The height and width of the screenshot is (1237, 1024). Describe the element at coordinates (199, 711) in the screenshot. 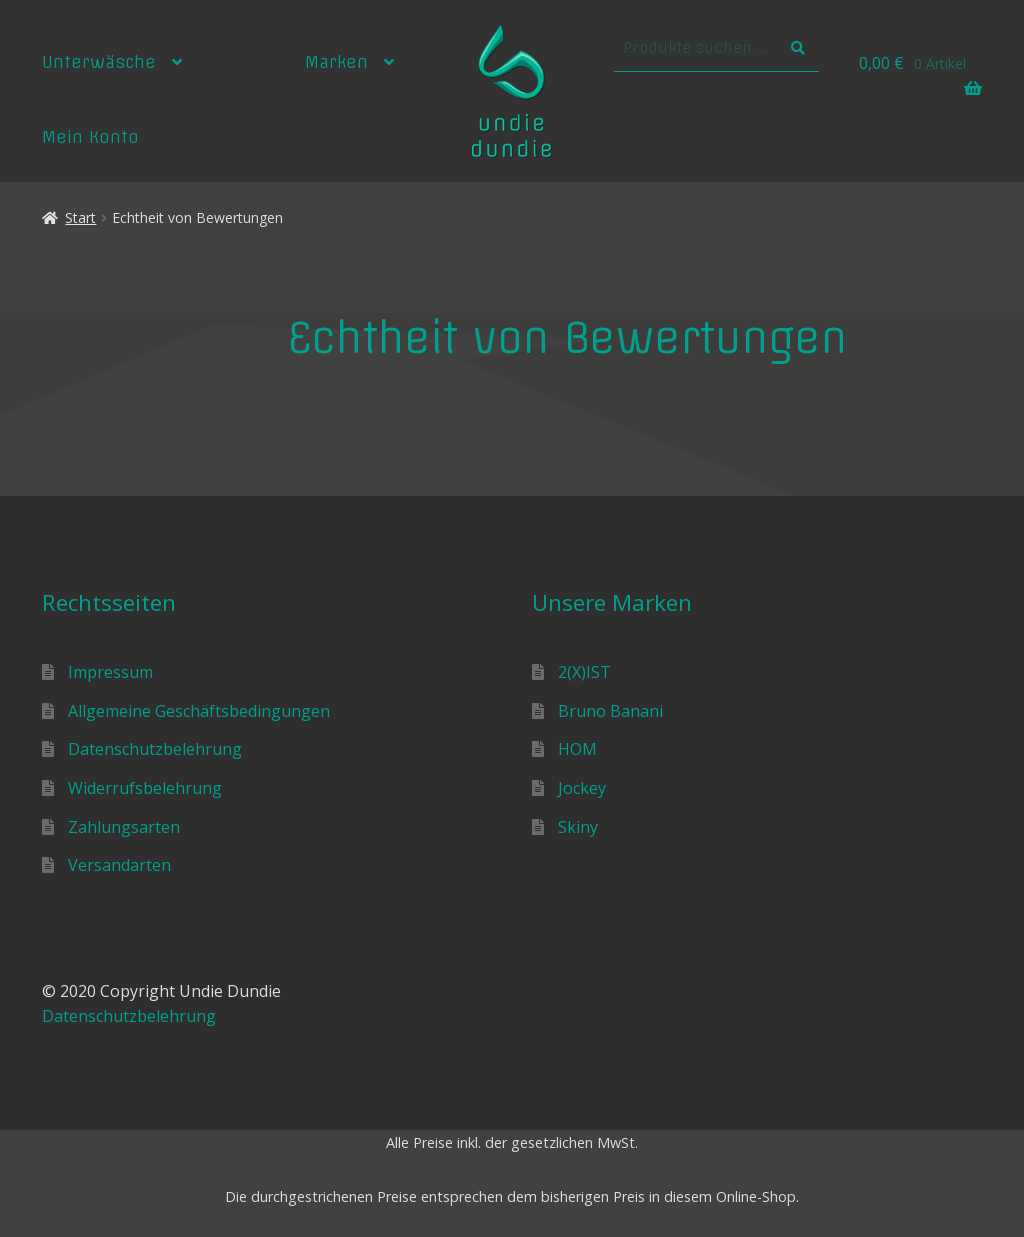

I see `Allgemeine Geschäftsbedingungen` at that location.